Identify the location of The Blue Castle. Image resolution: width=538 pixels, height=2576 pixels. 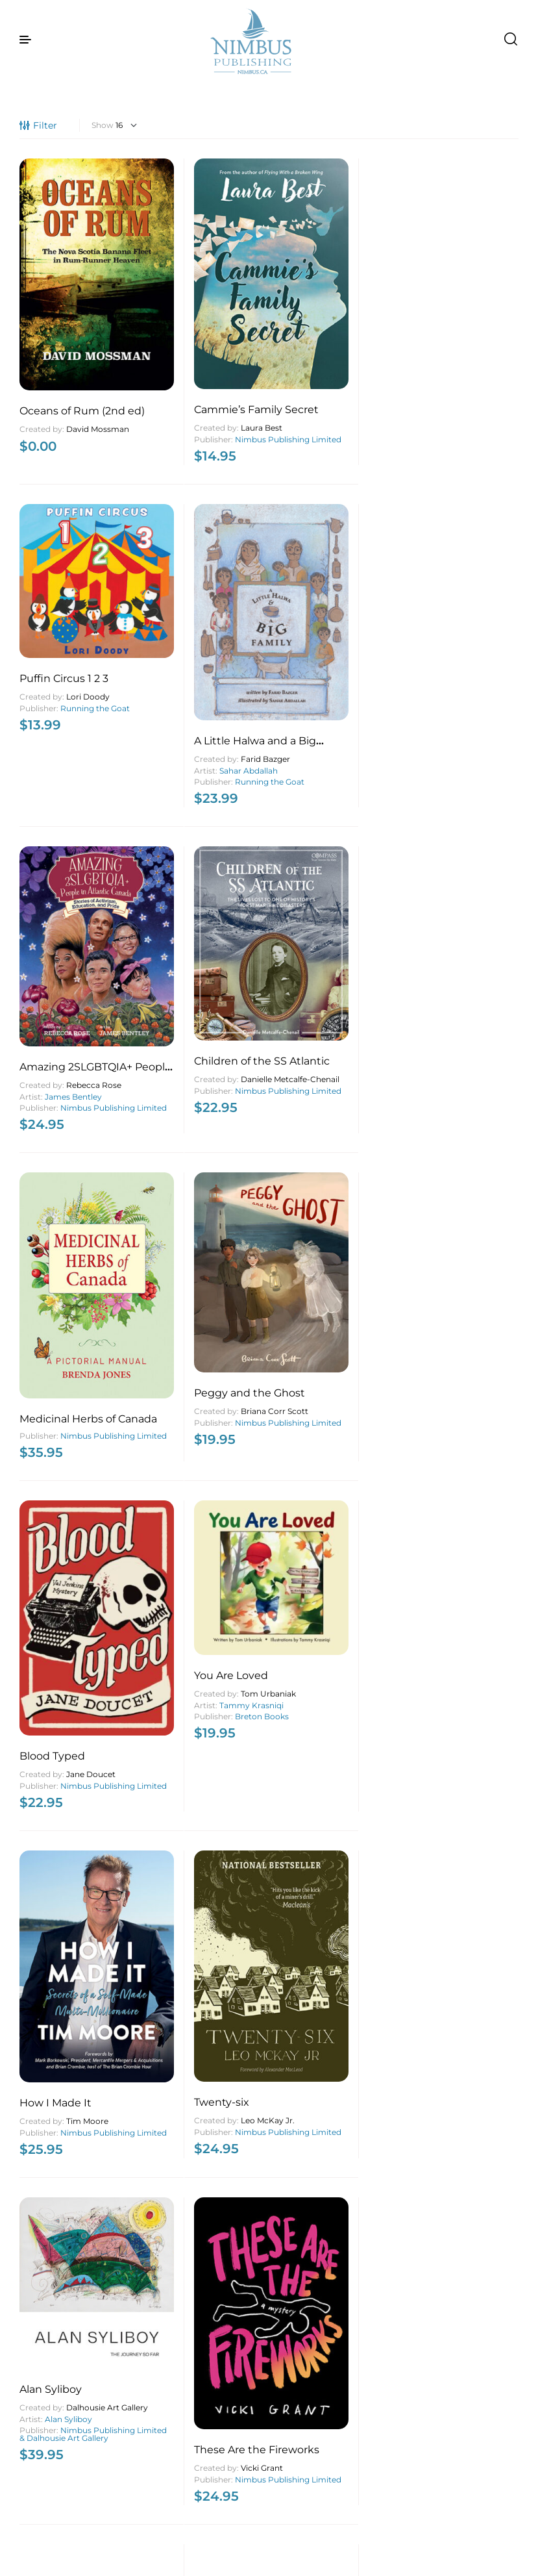
(319, 2398).